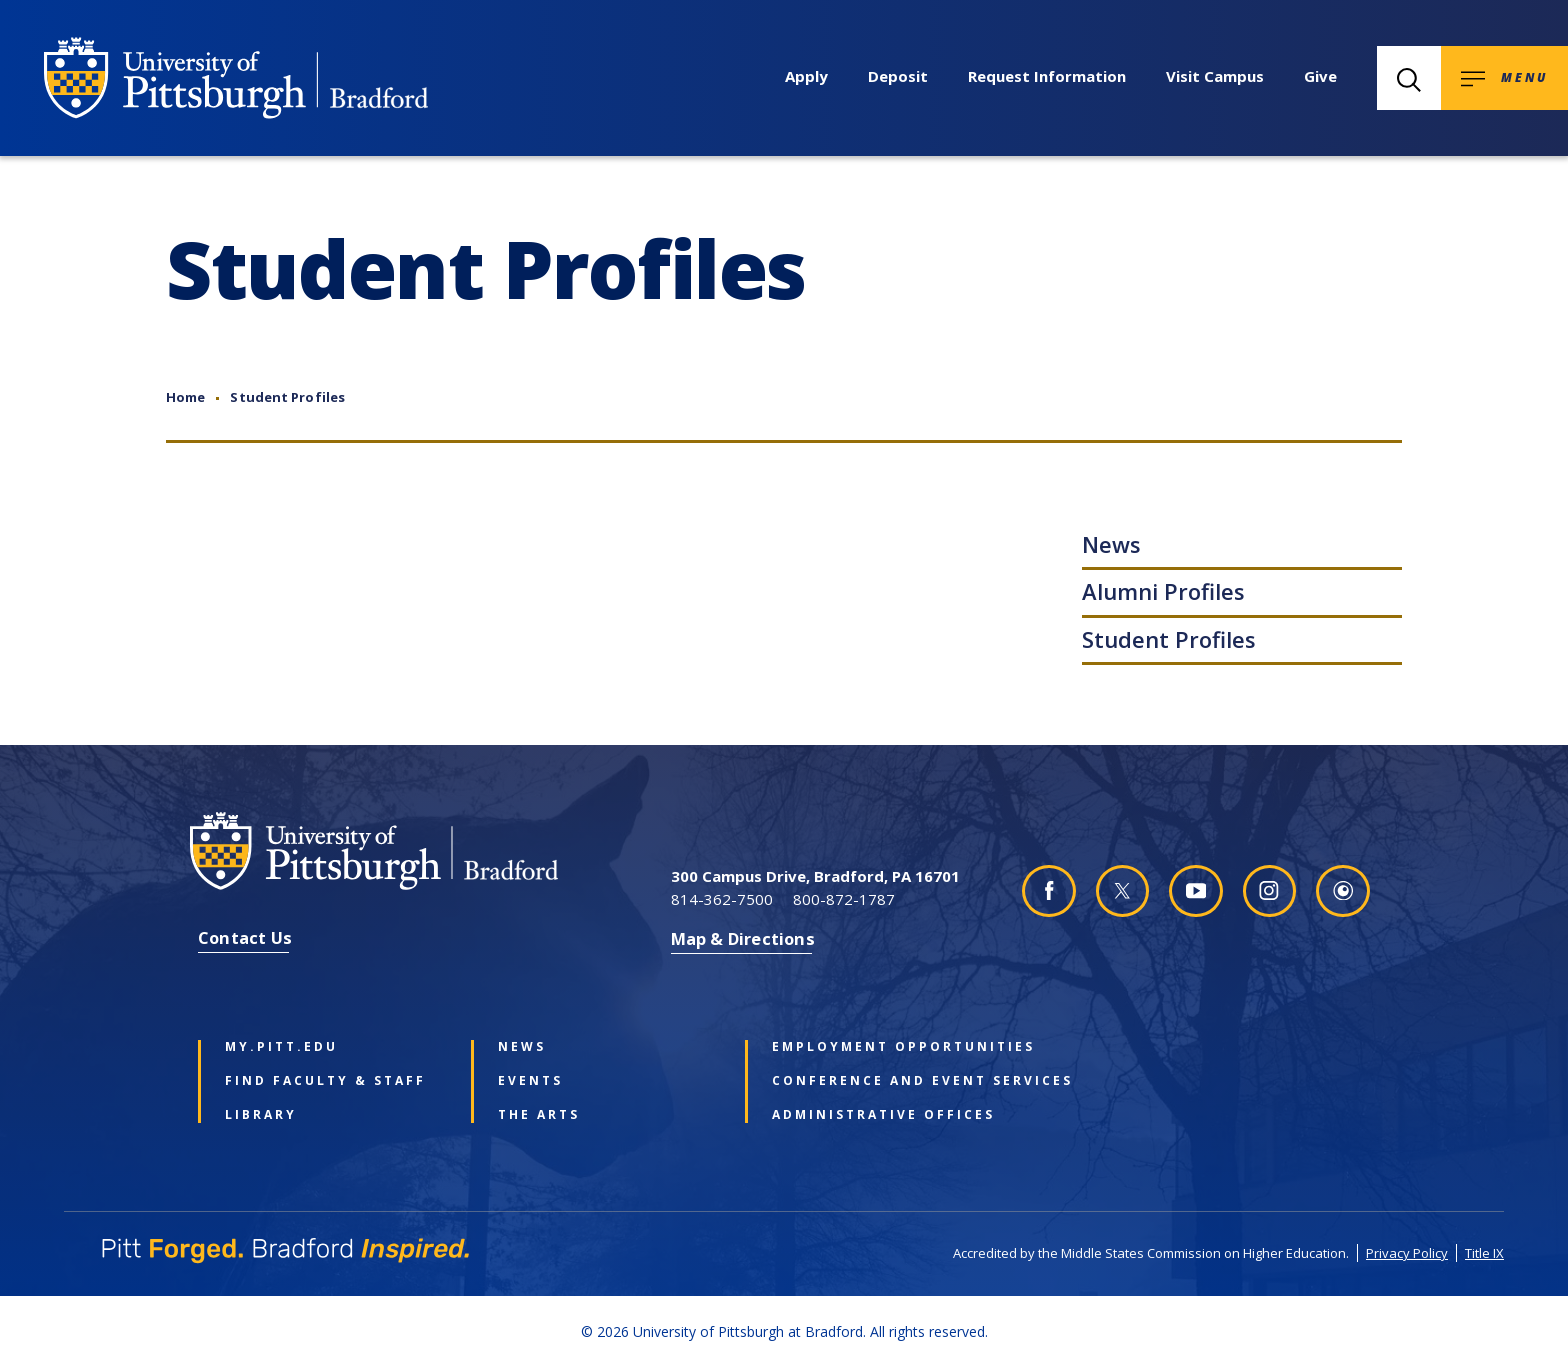  What do you see at coordinates (281, 1047) in the screenshot?
I see `my.pitt.edu` at bounding box center [281, 1047].